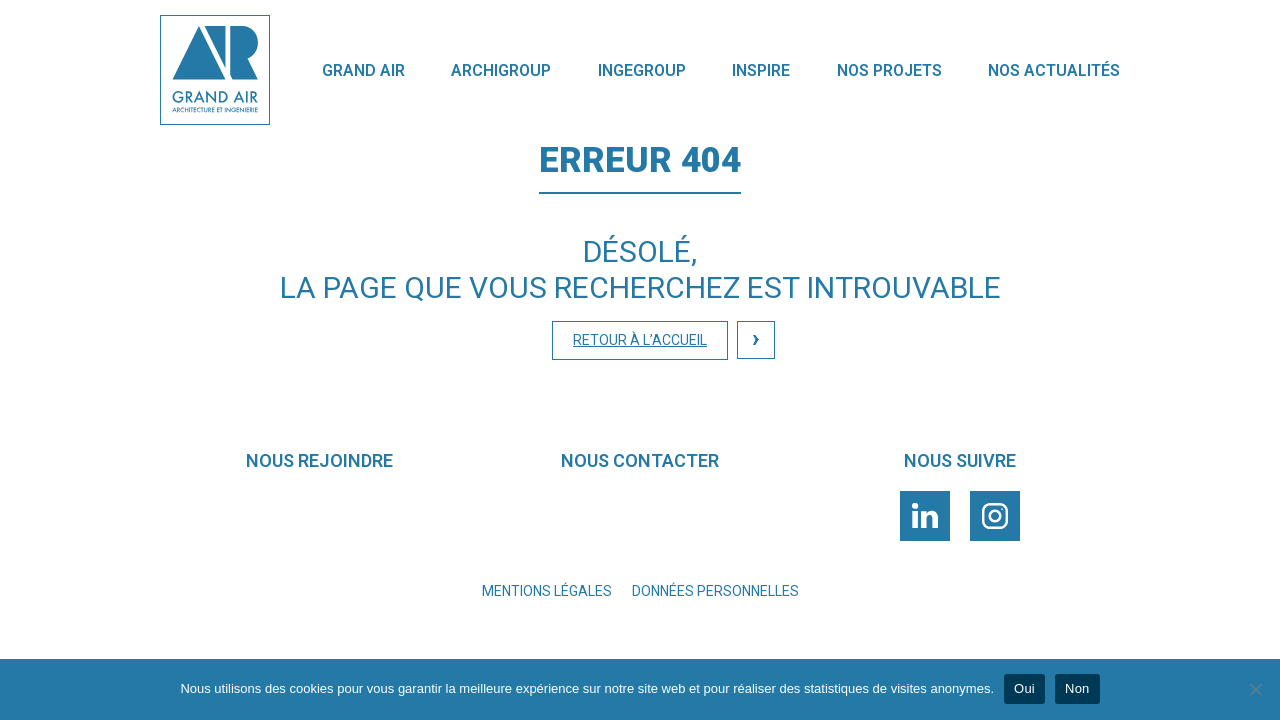 This screenshot has height=720, width=1280. I want to click on Ingegroup, so click(642, 70).